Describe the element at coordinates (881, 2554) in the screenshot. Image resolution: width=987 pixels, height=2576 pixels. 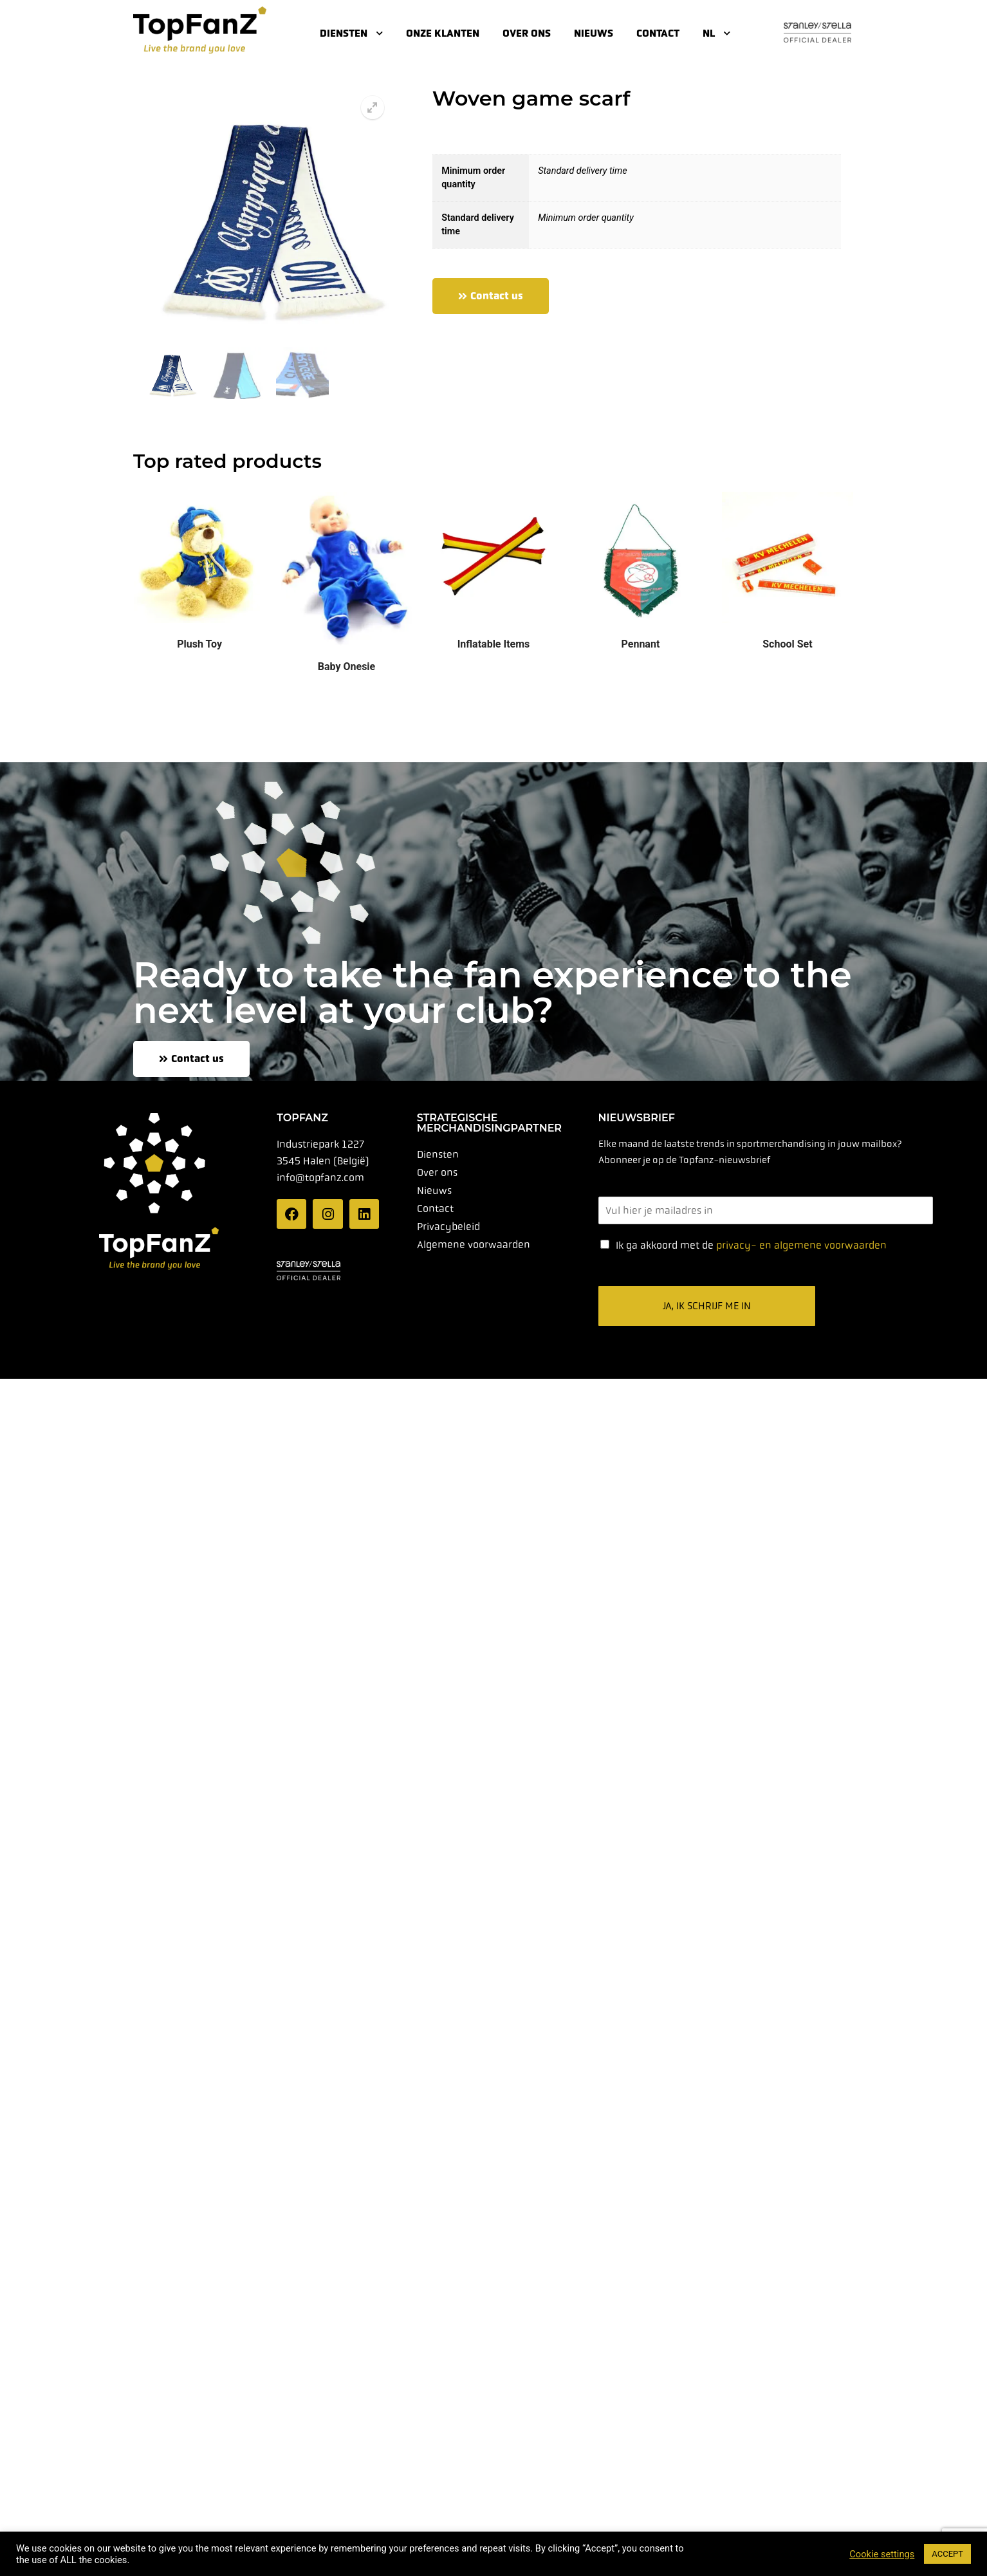
I see `Cookie settings [button]` at that location.